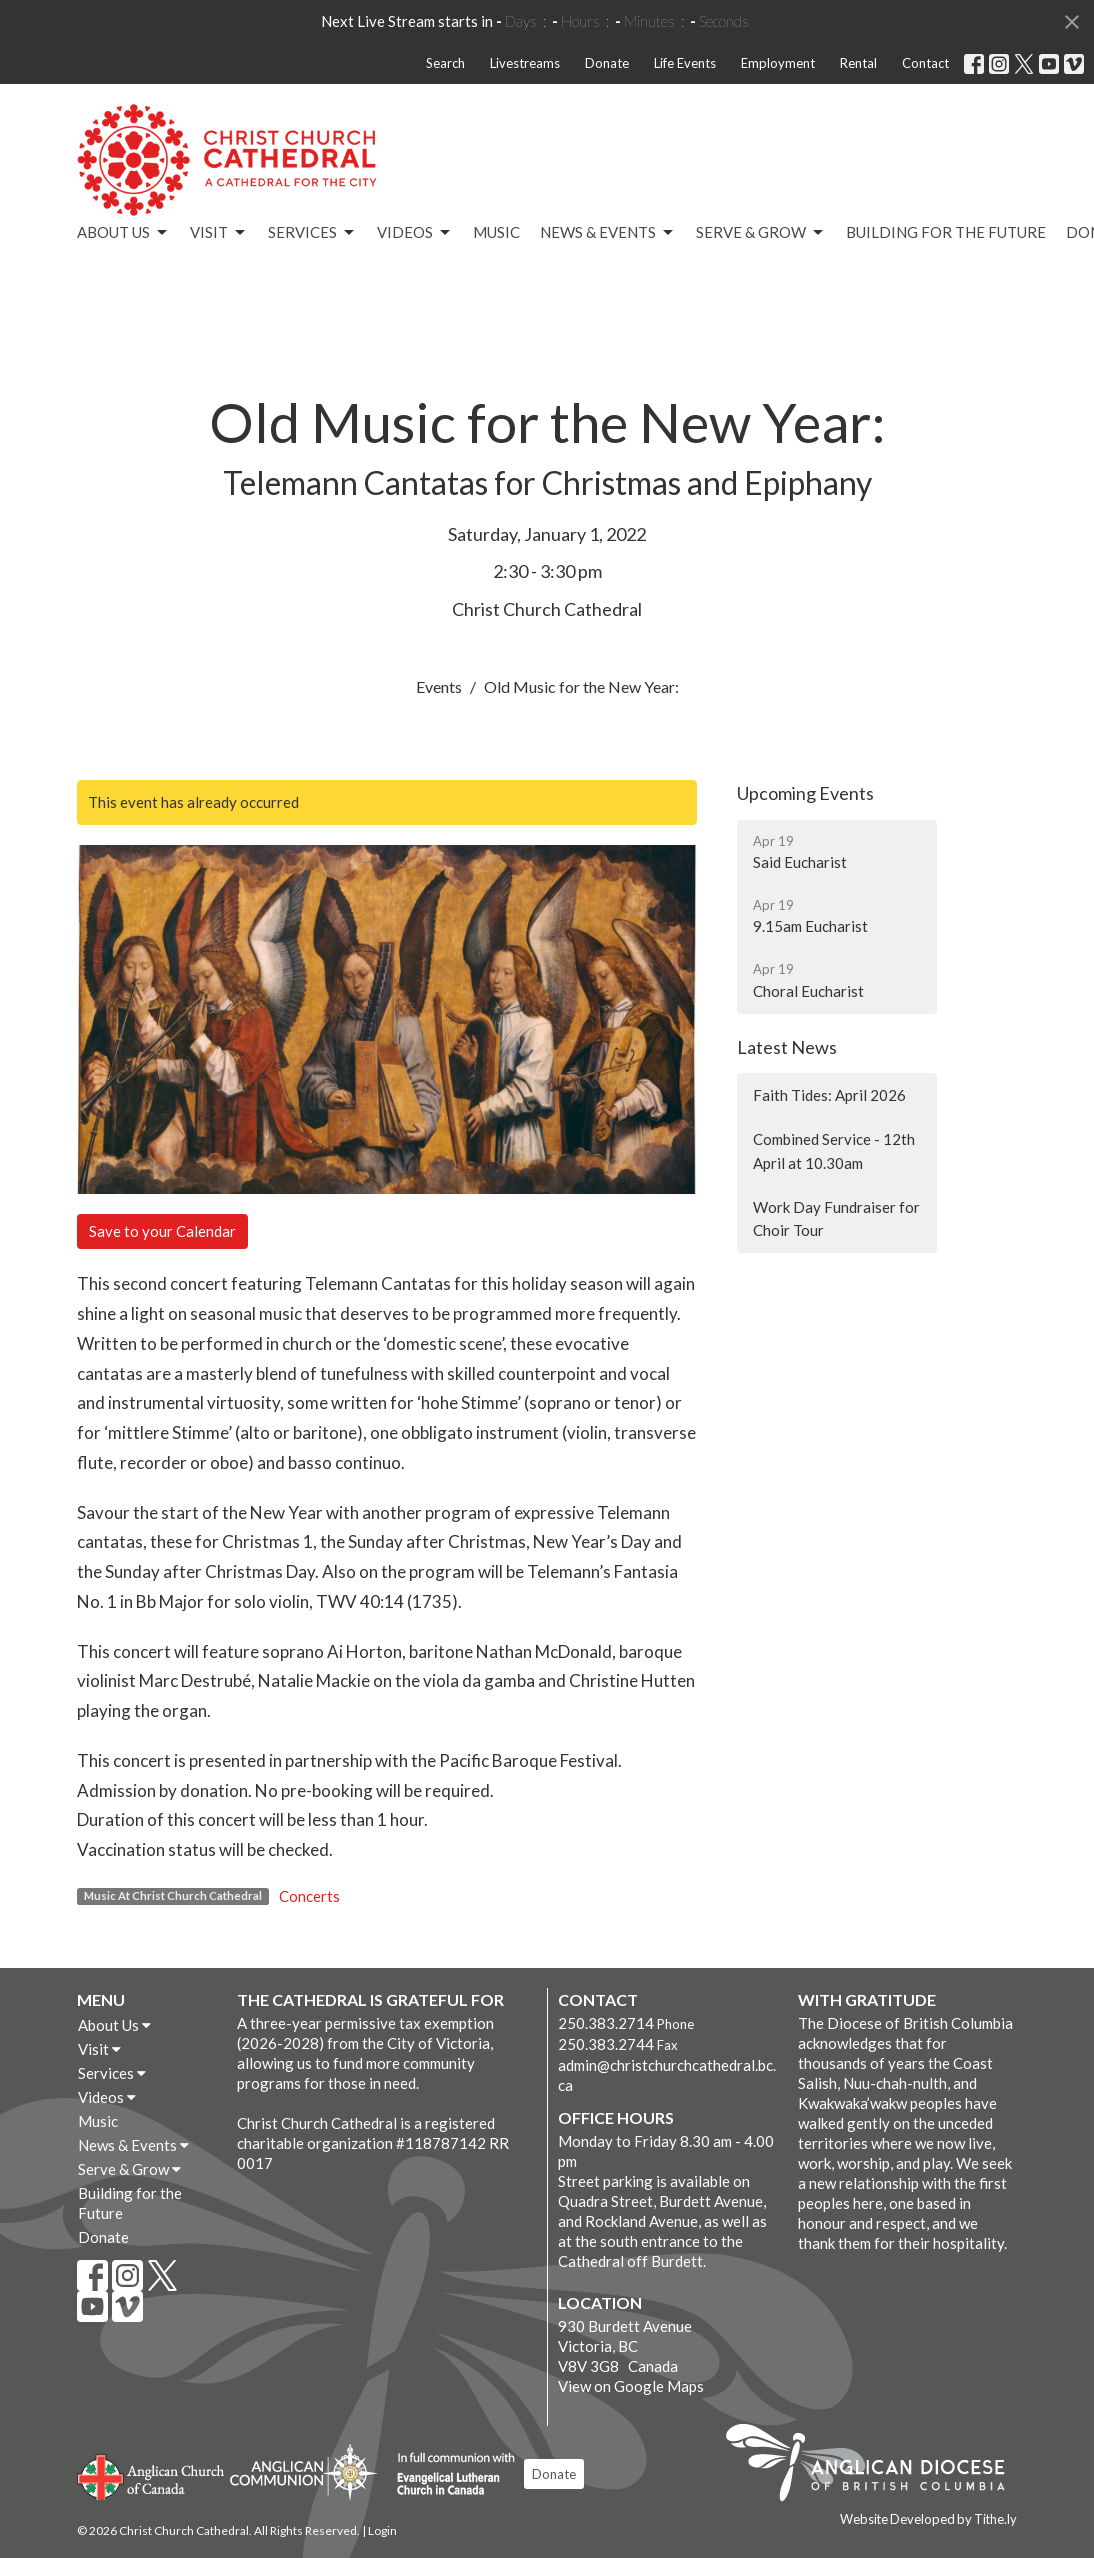 Image resolution: width=1094 pixels, height=2558 pixels. What do you see at coordinates (303, 2471) in the screenshot?
I see `Anglican Communion` at bounding box center [303, 2471].